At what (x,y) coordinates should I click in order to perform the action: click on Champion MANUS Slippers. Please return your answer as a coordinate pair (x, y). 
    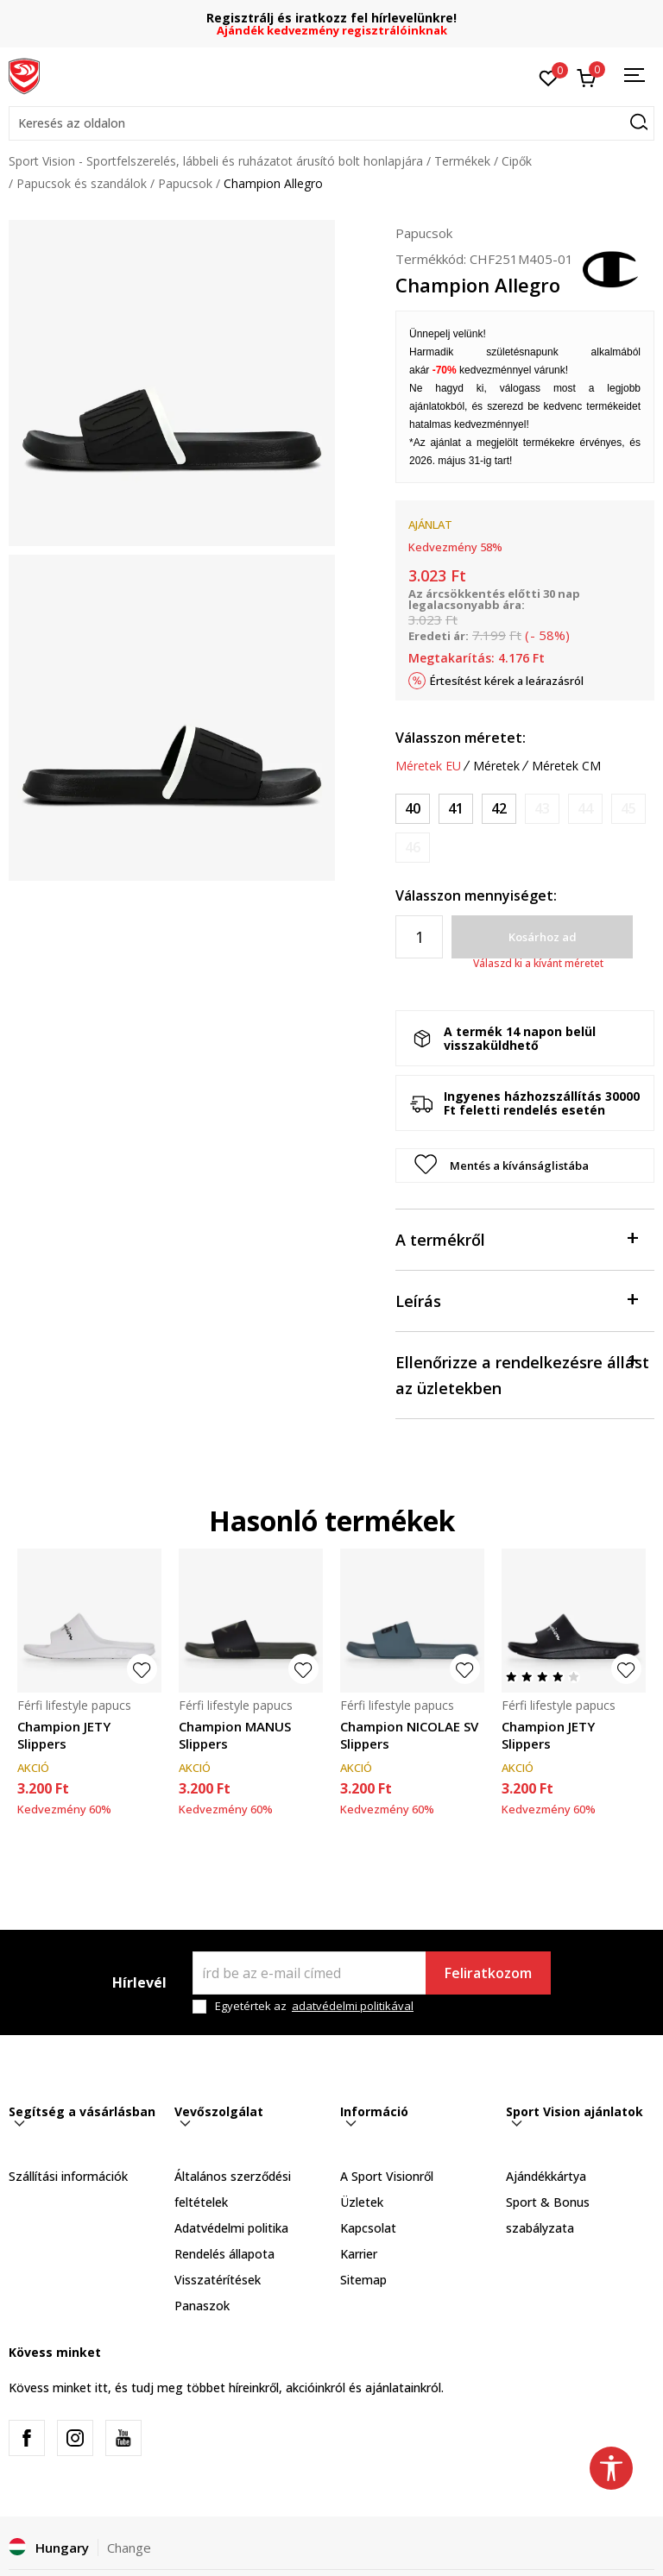
    Looking at the image, I should click on (235, 1735).